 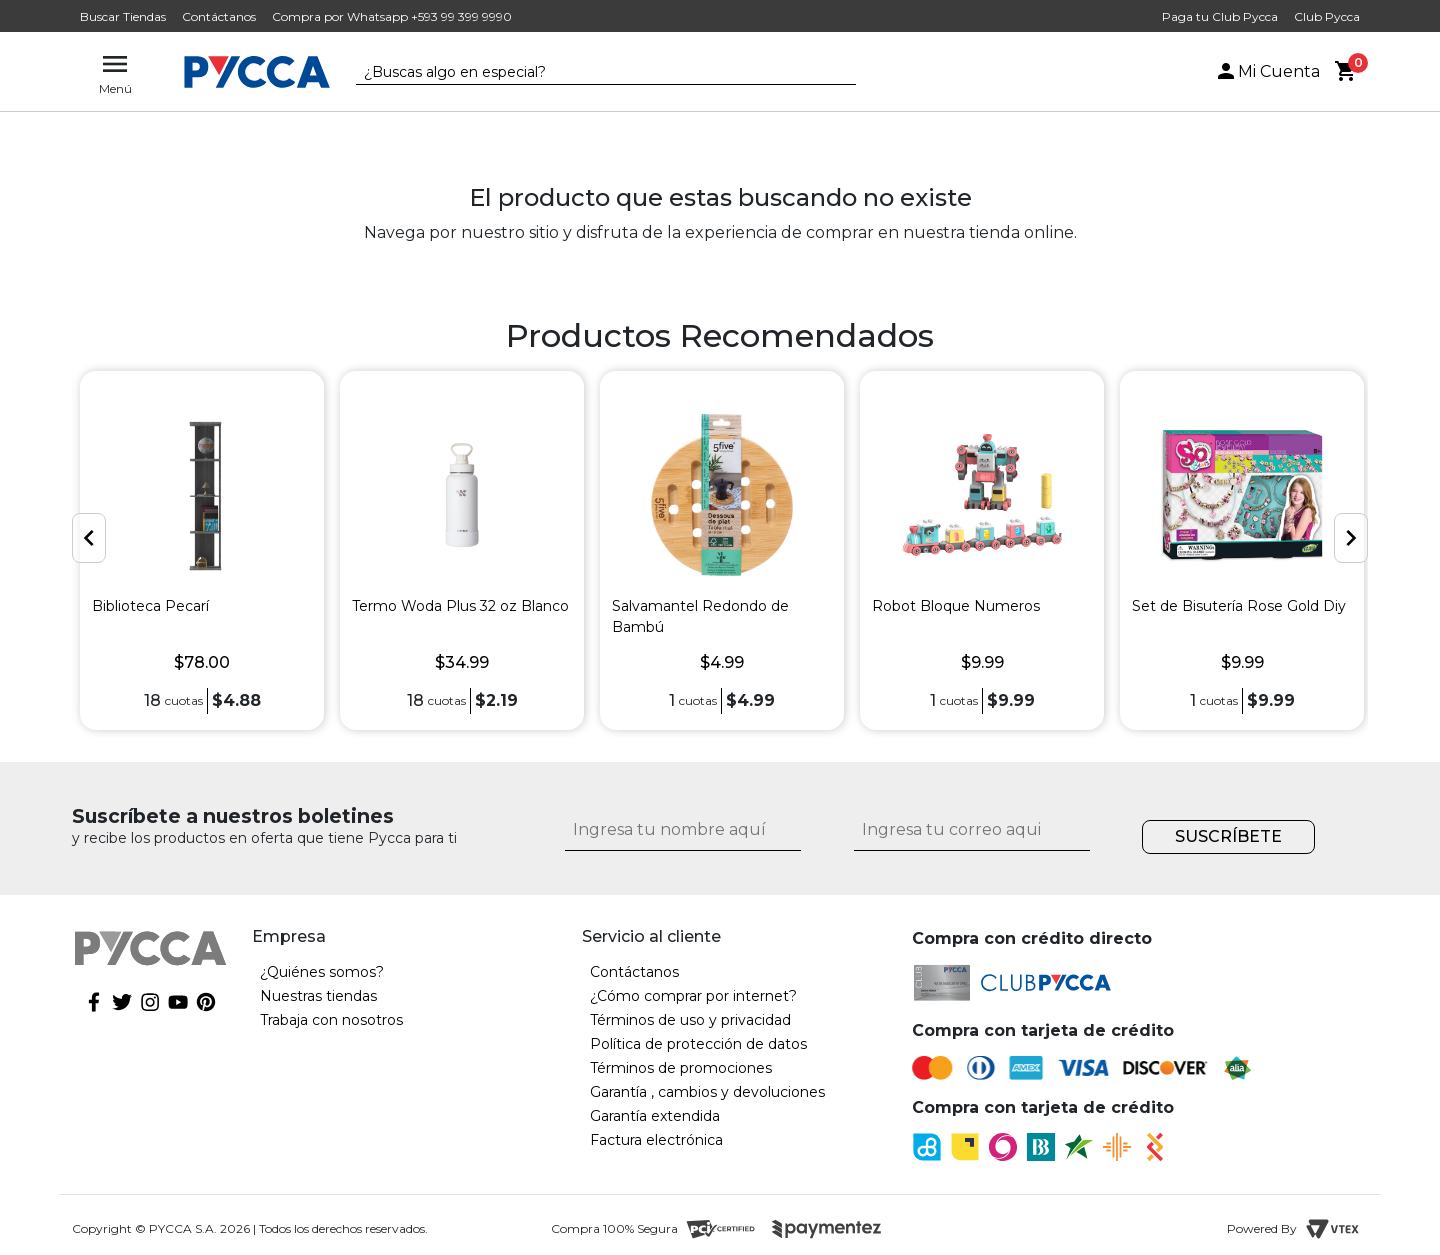 I want to click on Robot Bloque Numeros, so click(x=956, y=606).